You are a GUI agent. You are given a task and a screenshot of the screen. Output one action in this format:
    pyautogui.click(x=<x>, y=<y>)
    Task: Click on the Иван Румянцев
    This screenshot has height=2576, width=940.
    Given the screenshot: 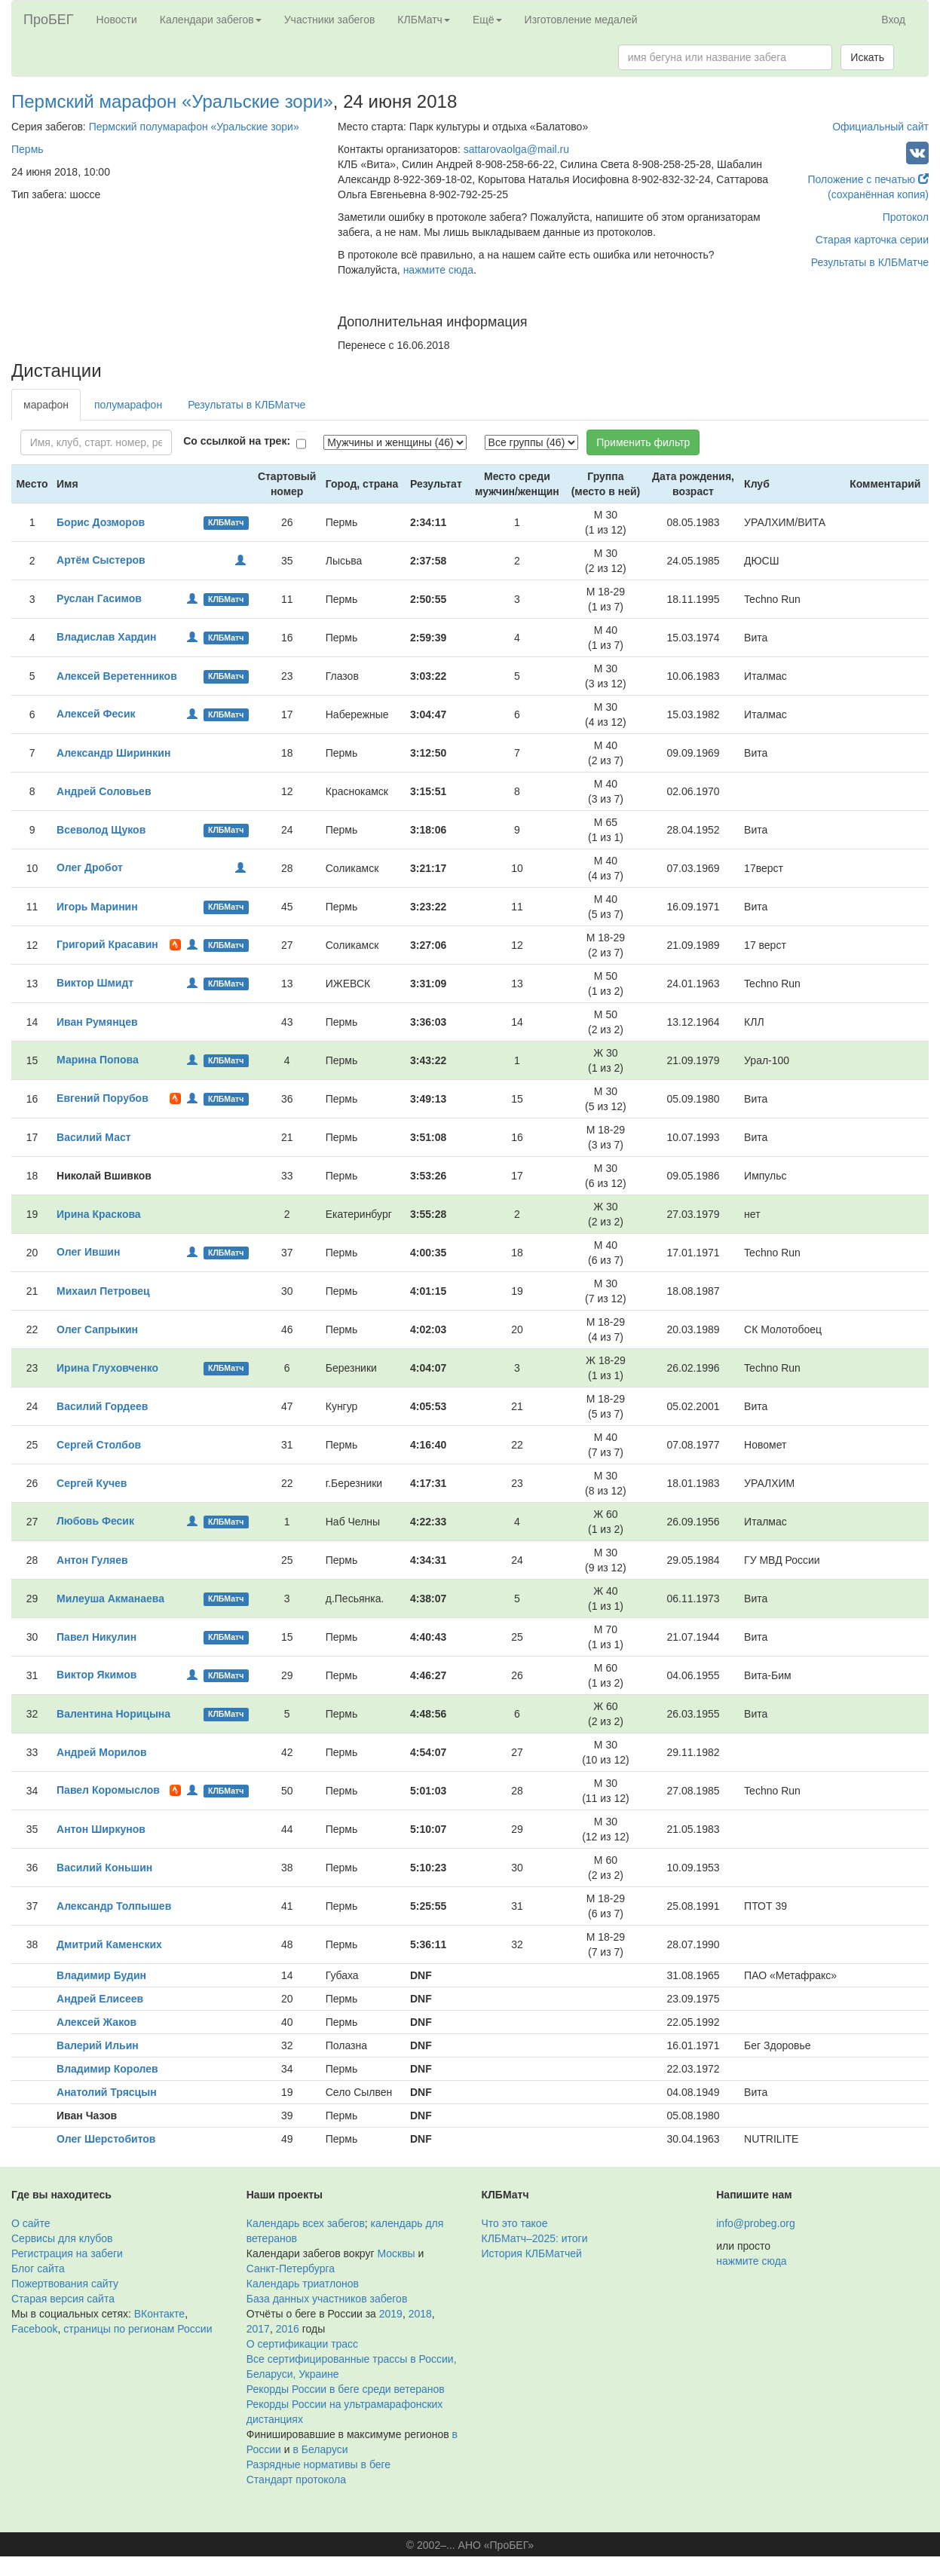 What is the action you would take?
    pyautogui.click(x=97, y=1022)
    